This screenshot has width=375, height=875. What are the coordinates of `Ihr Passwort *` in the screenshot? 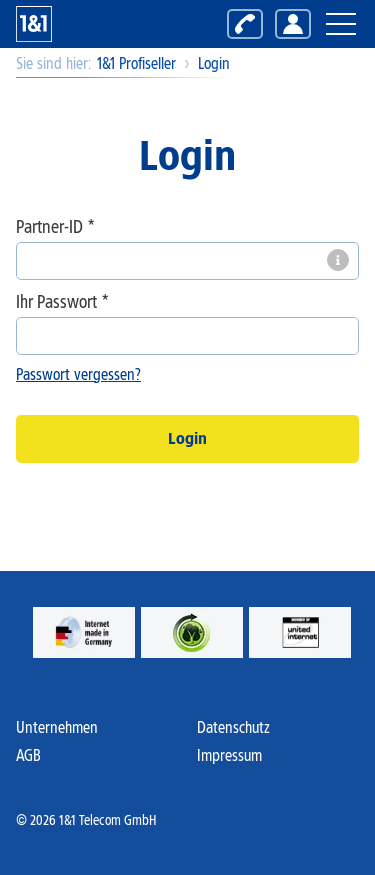 It's located at (62, 302).